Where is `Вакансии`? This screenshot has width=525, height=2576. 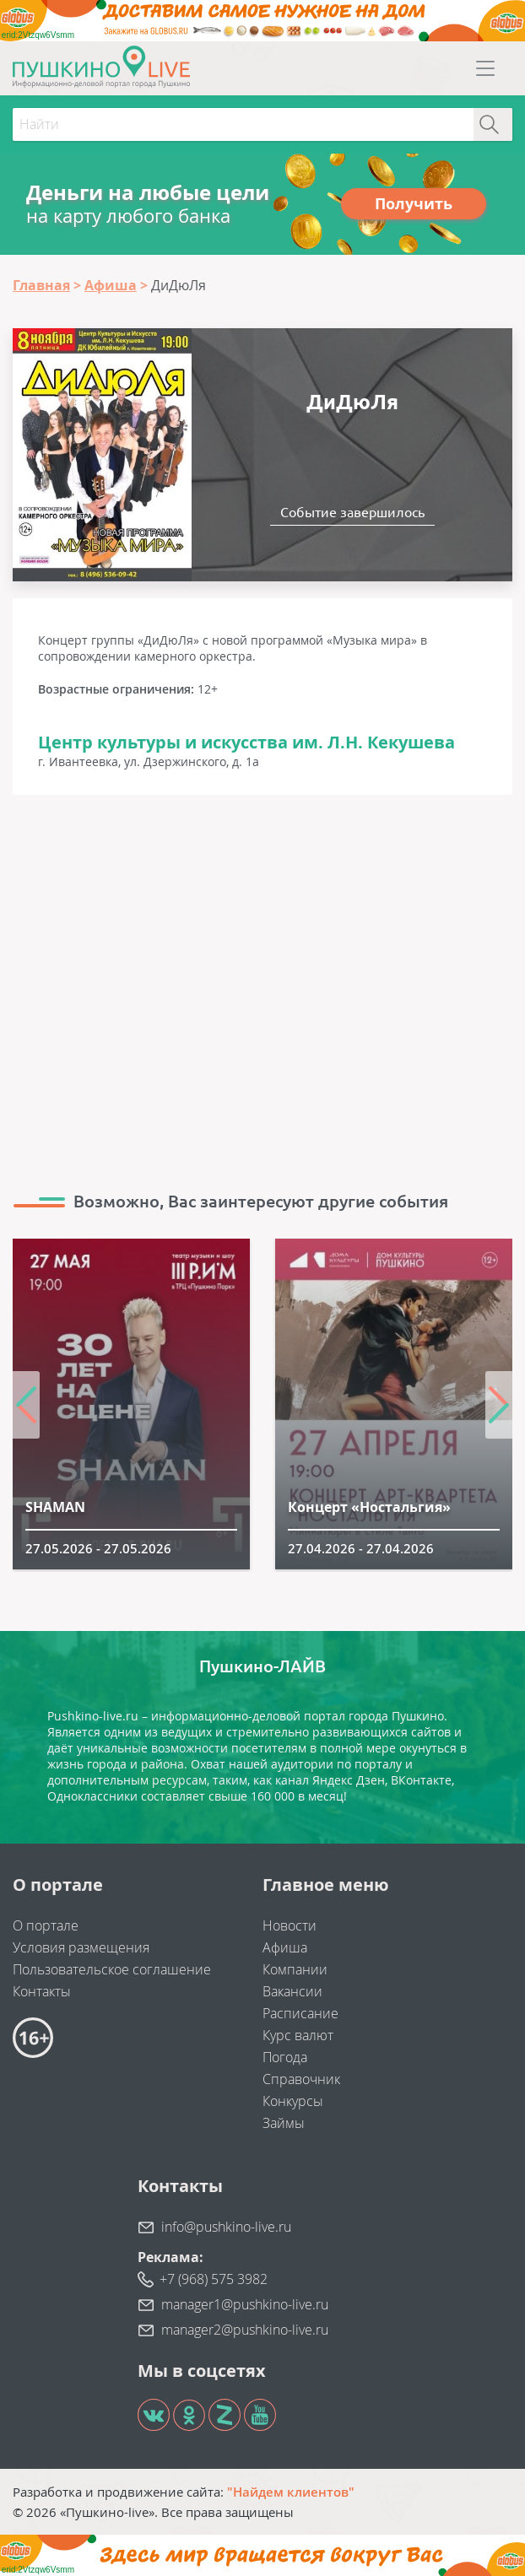
Вакансии is located at coordinates (292, 1991).